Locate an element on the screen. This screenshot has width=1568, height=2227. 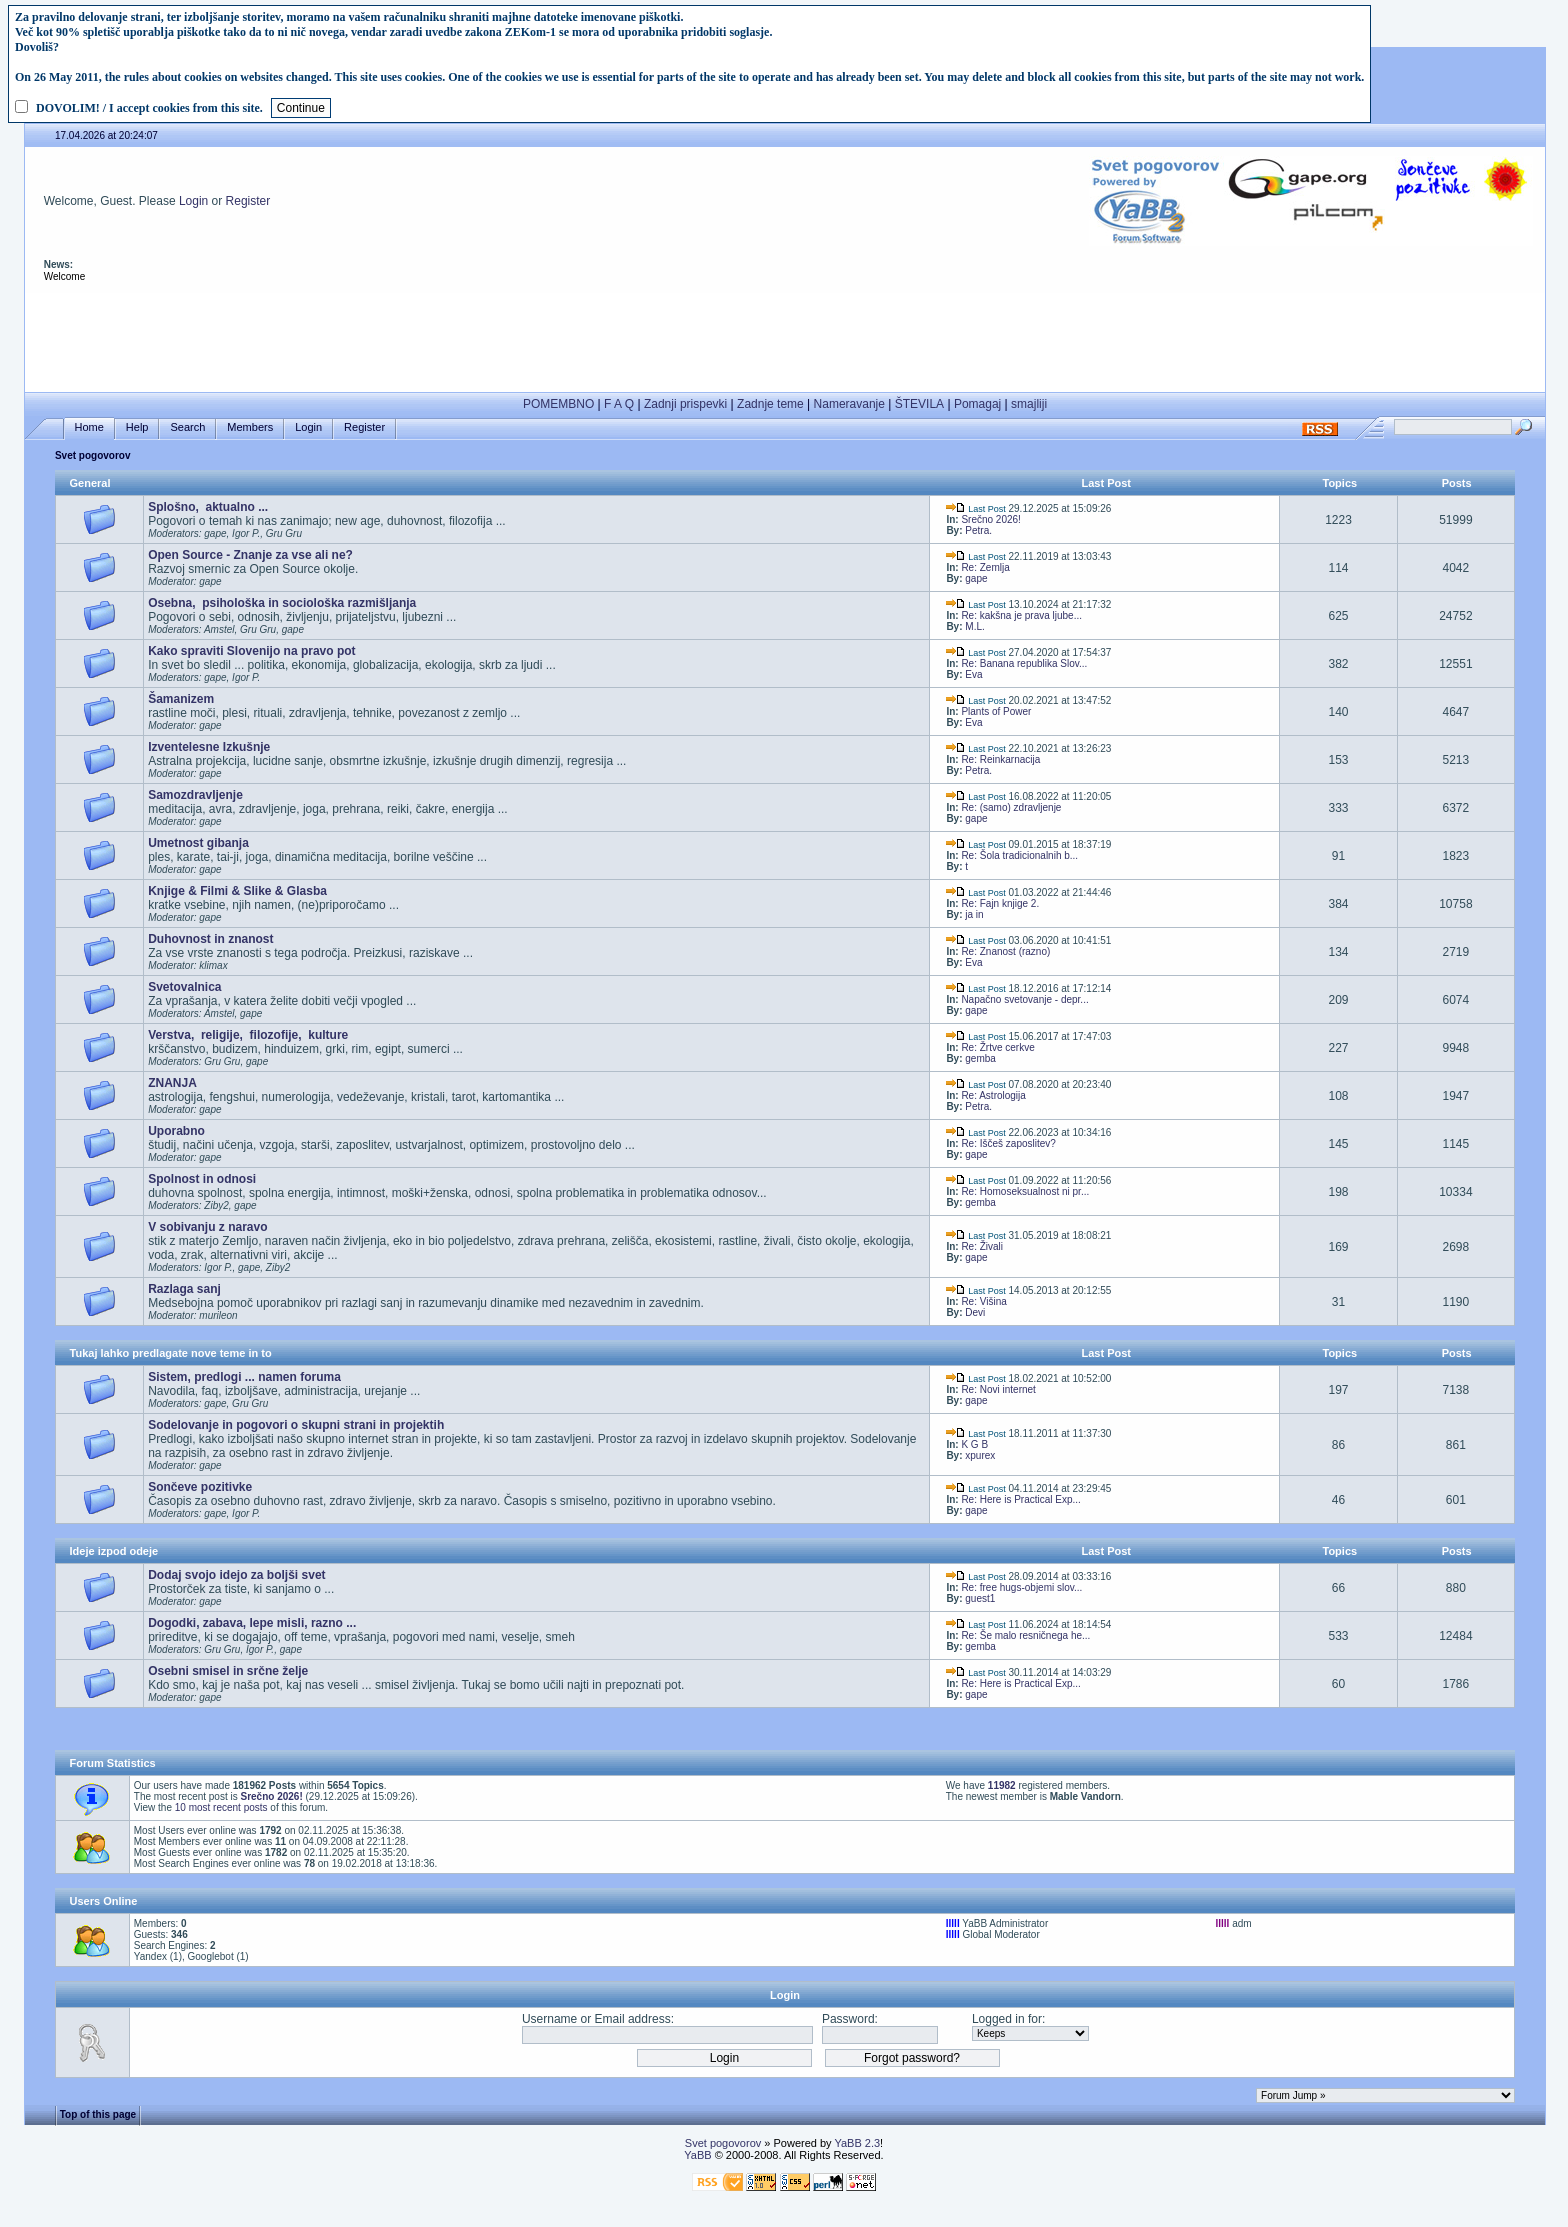
Re: Žrtve cerkve is located at coordinates (997, 1047).